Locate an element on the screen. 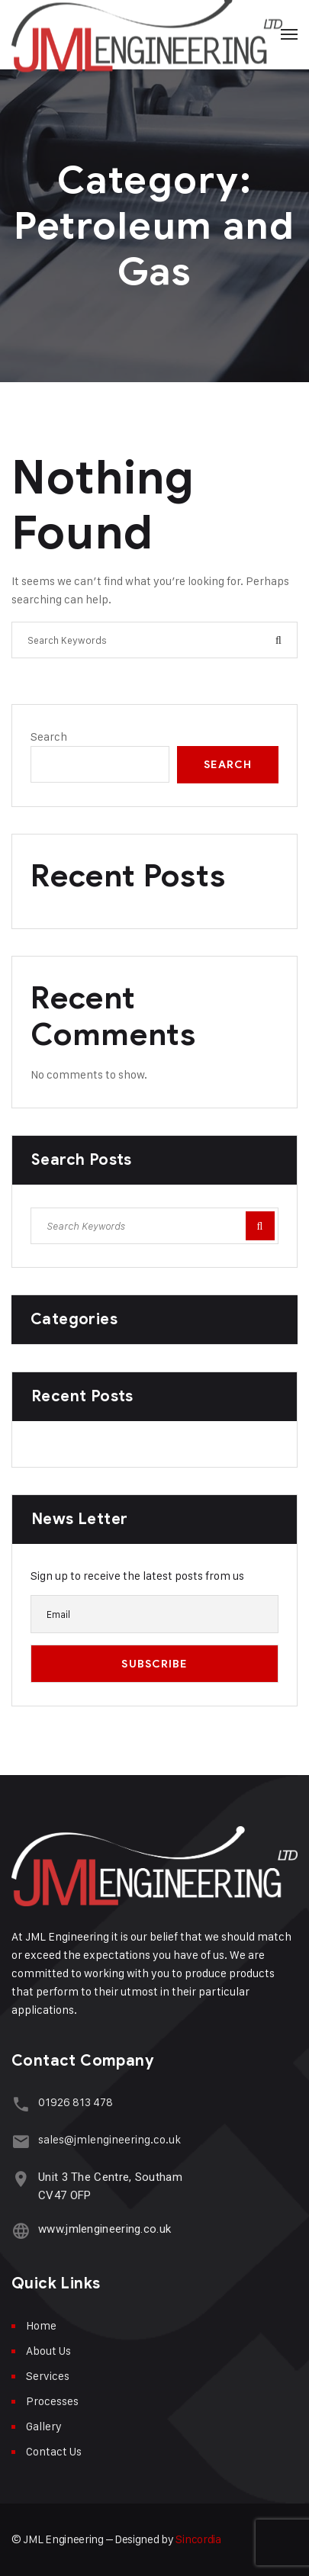 This screenshot has height=2576, width=309. sales@jmlengineering.co.uk is located at coordinates (109, 2139).